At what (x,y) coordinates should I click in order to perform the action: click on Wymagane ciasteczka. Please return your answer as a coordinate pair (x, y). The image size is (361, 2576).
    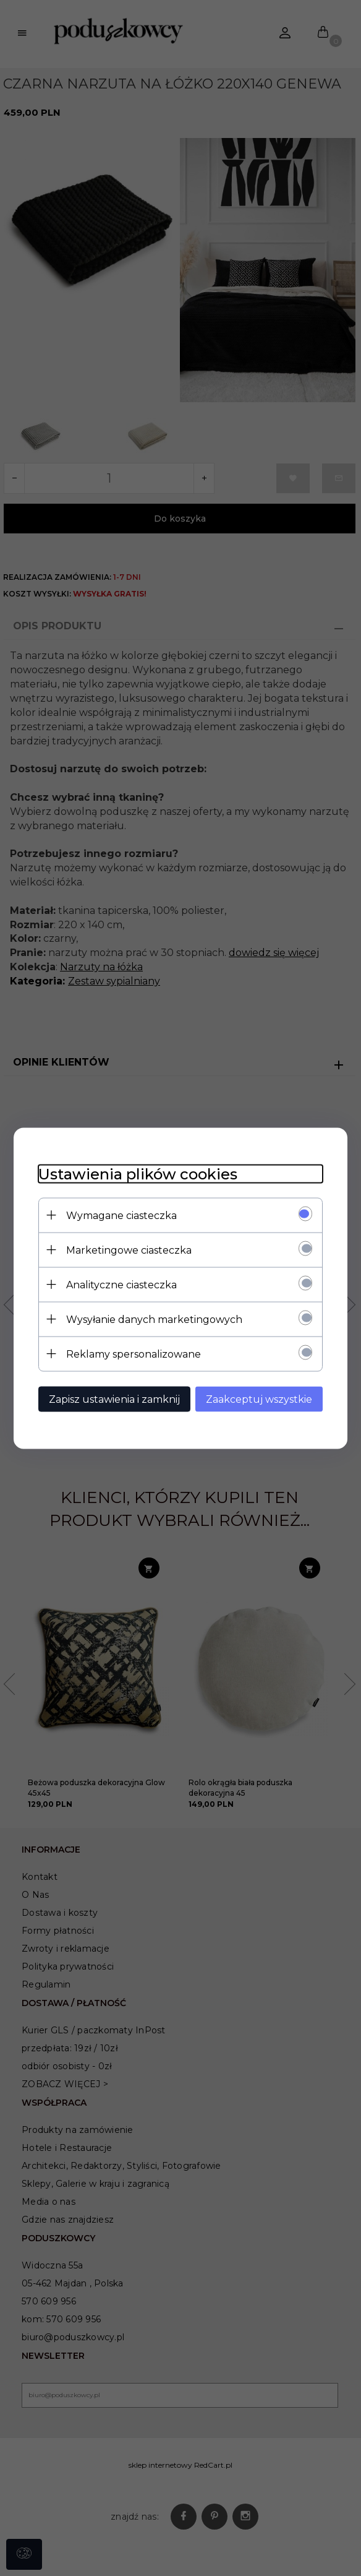
    Looking at the image, I should click on (121, 1215).